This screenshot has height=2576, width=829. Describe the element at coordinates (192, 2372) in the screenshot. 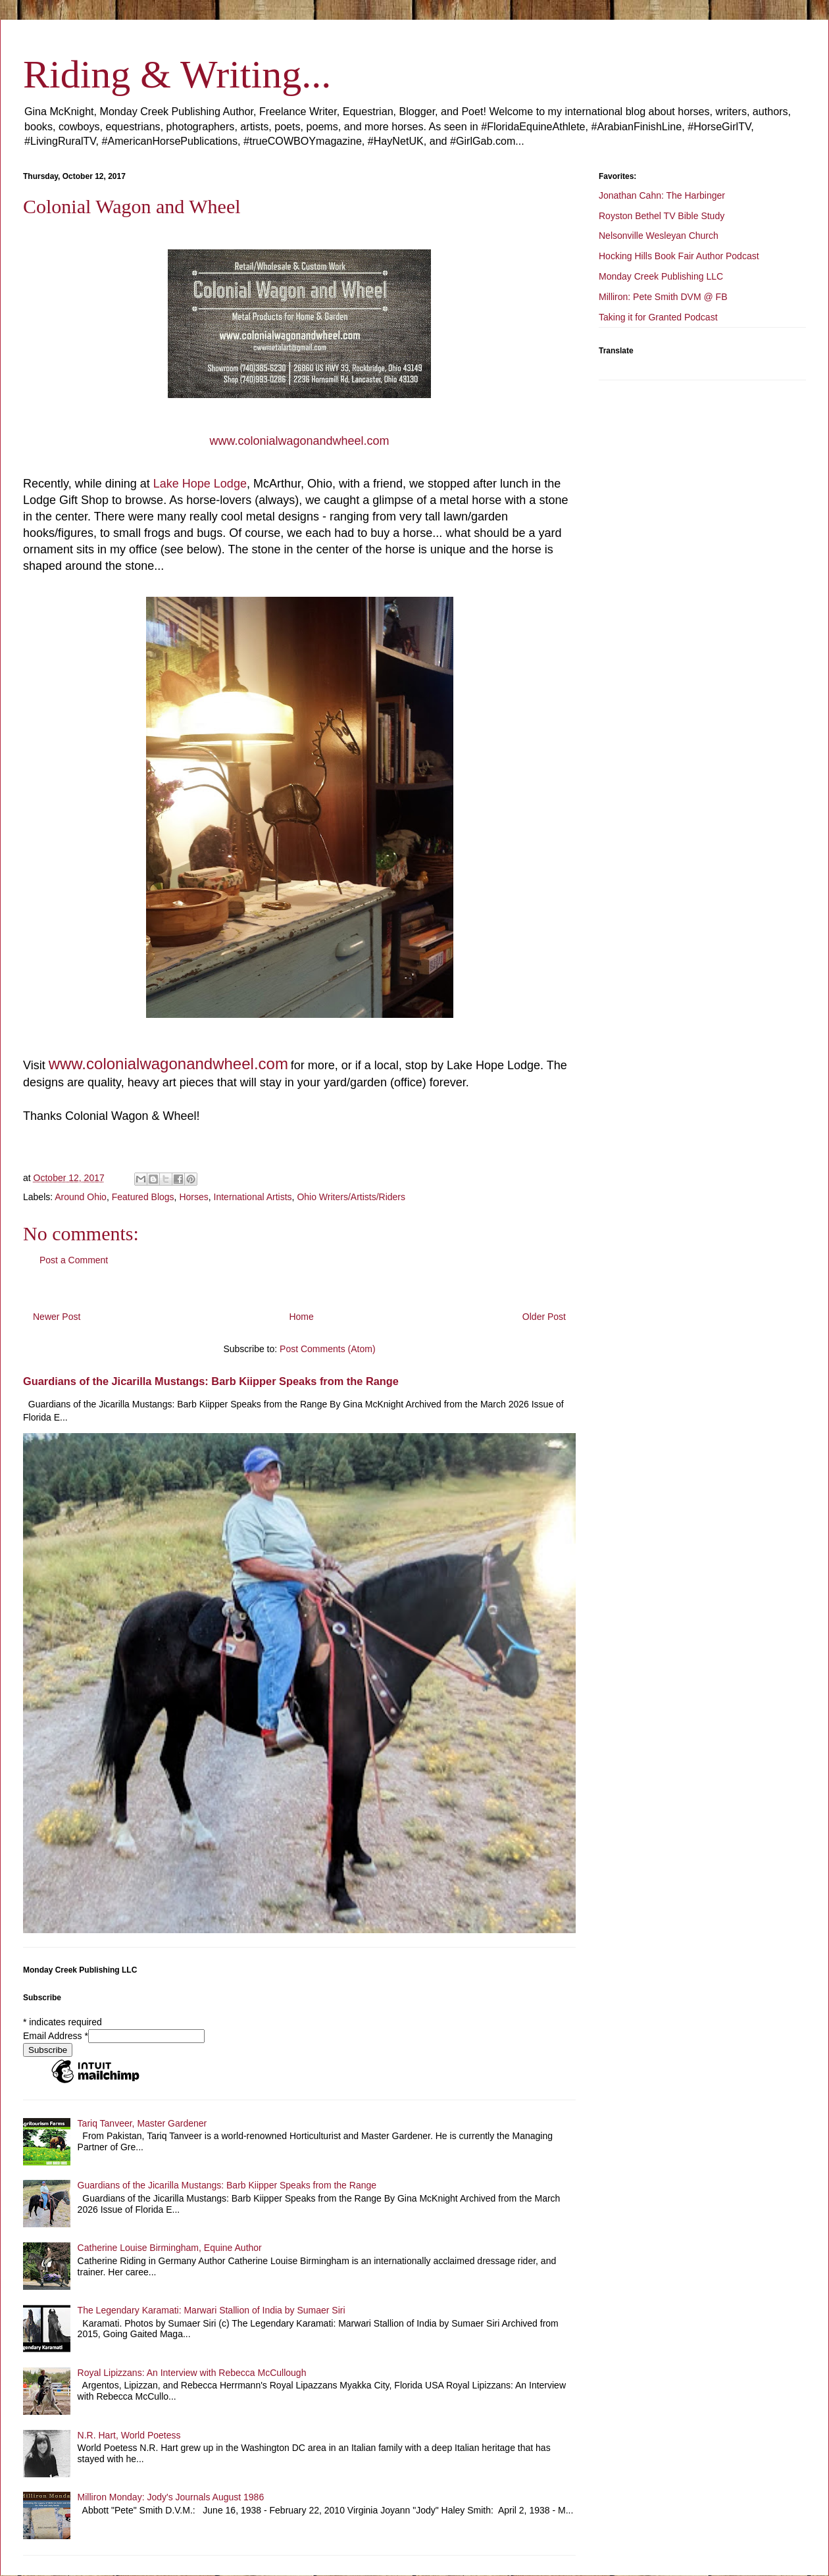

I see `Royal Lipizzans: An Interview with Rebecca McCullough` at that location.